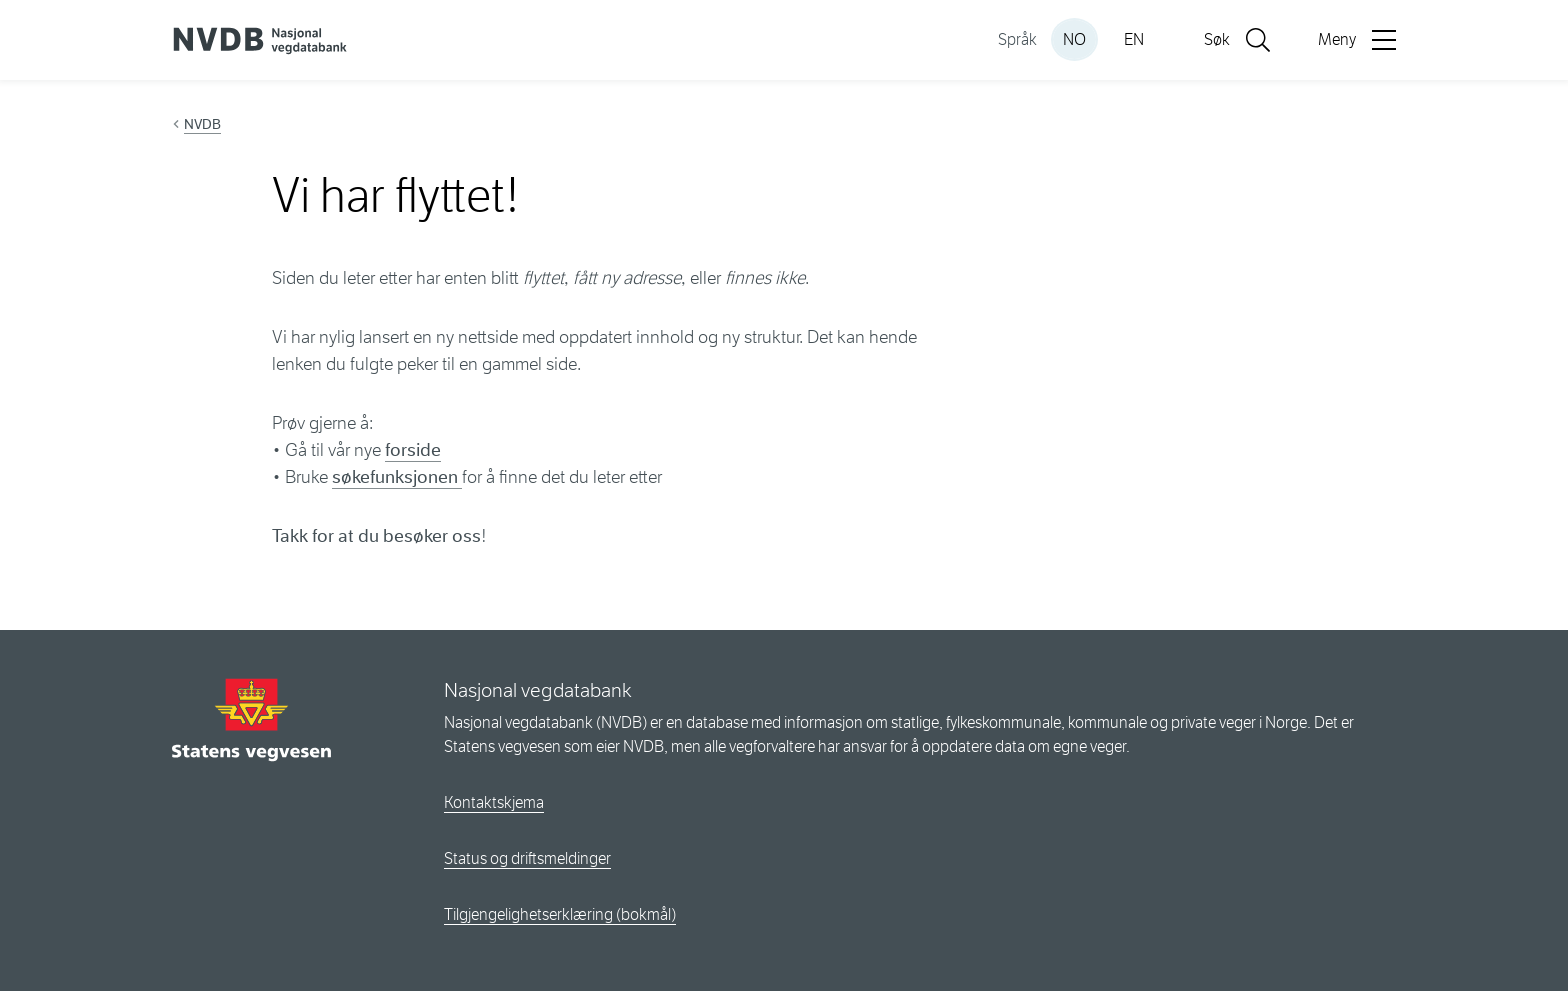  What do you see at coordinates (560, 914) in the screenshot?
I see `Tilgjengelighetserklæring (bokmål)` at bounding box center [560, 914].